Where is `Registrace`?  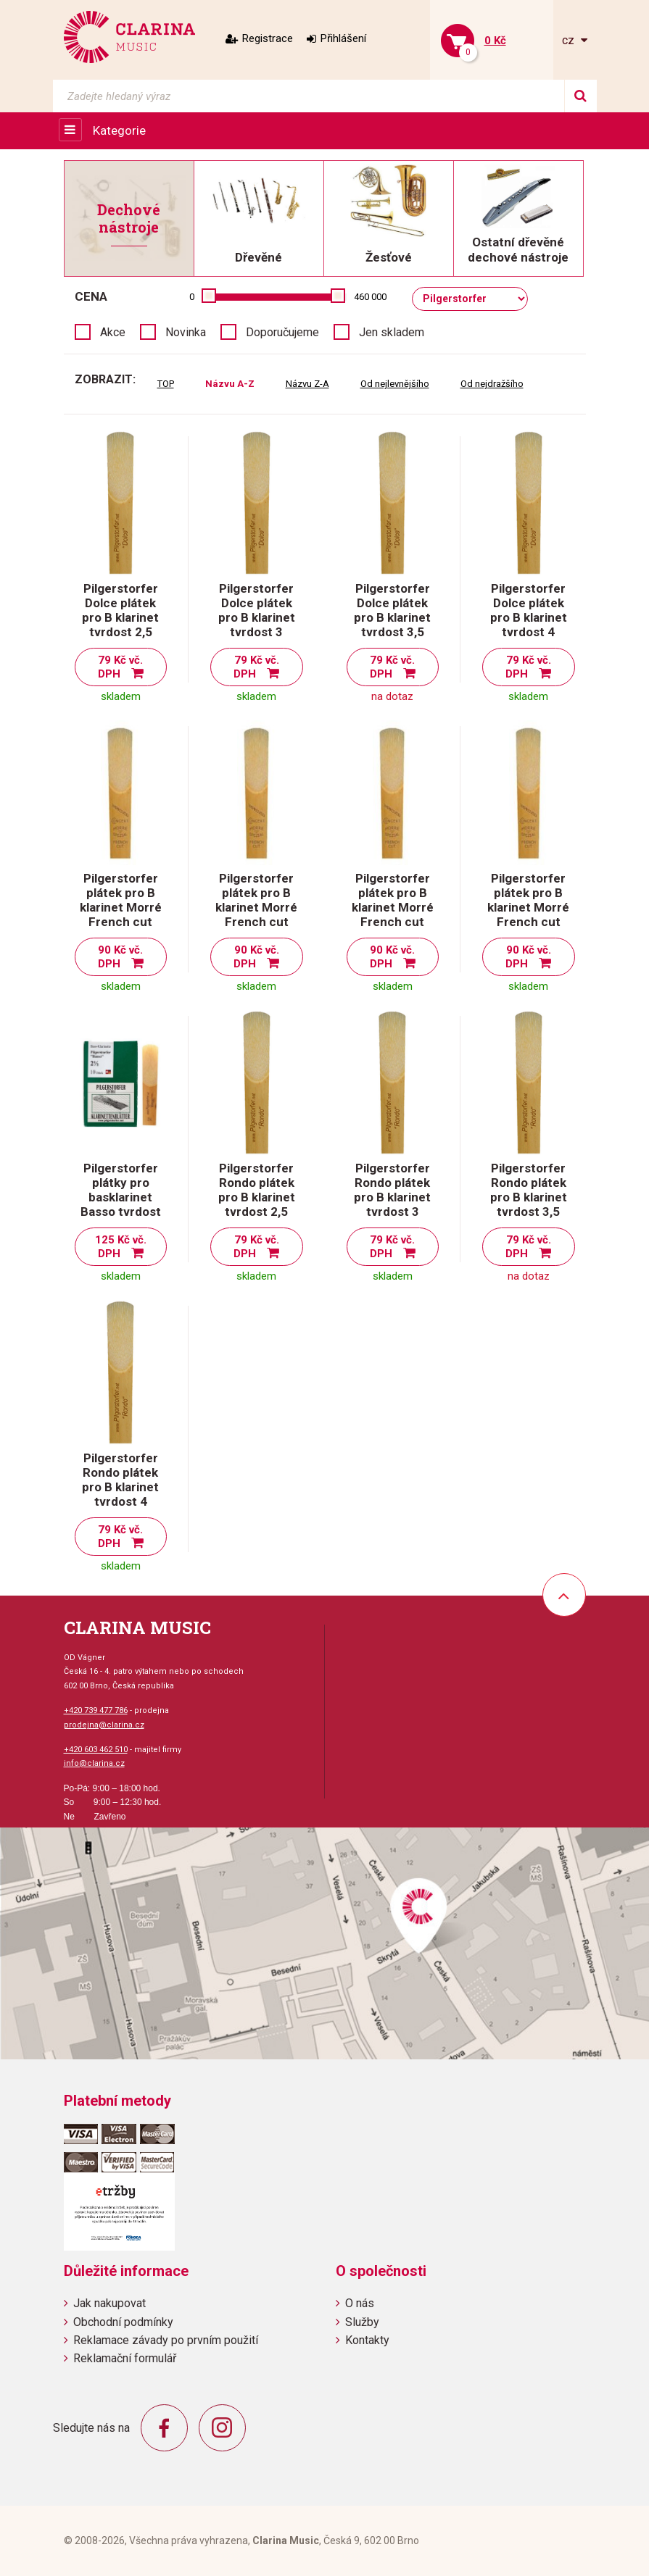
Registrace is located at coordinates (267, 38).